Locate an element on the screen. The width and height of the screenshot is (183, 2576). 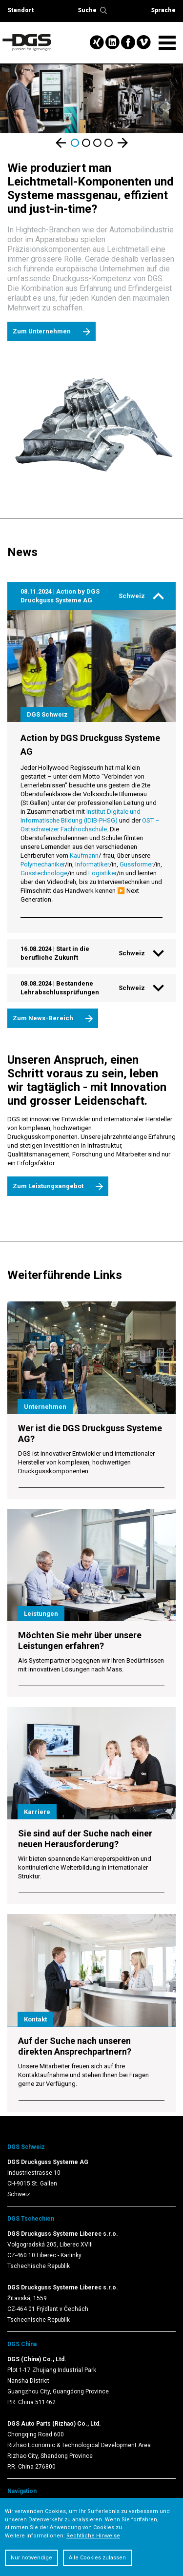
DGS Tschechien is located at coordinates (30, 2218).